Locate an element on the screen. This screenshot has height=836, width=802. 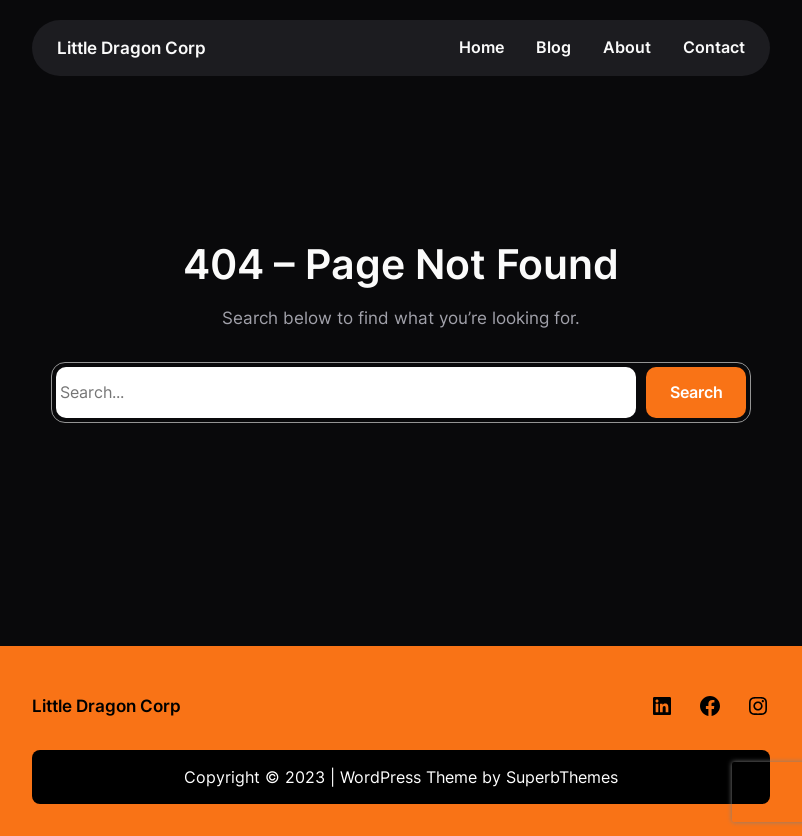
SuperbThemes is located at coordinates (562, 777).